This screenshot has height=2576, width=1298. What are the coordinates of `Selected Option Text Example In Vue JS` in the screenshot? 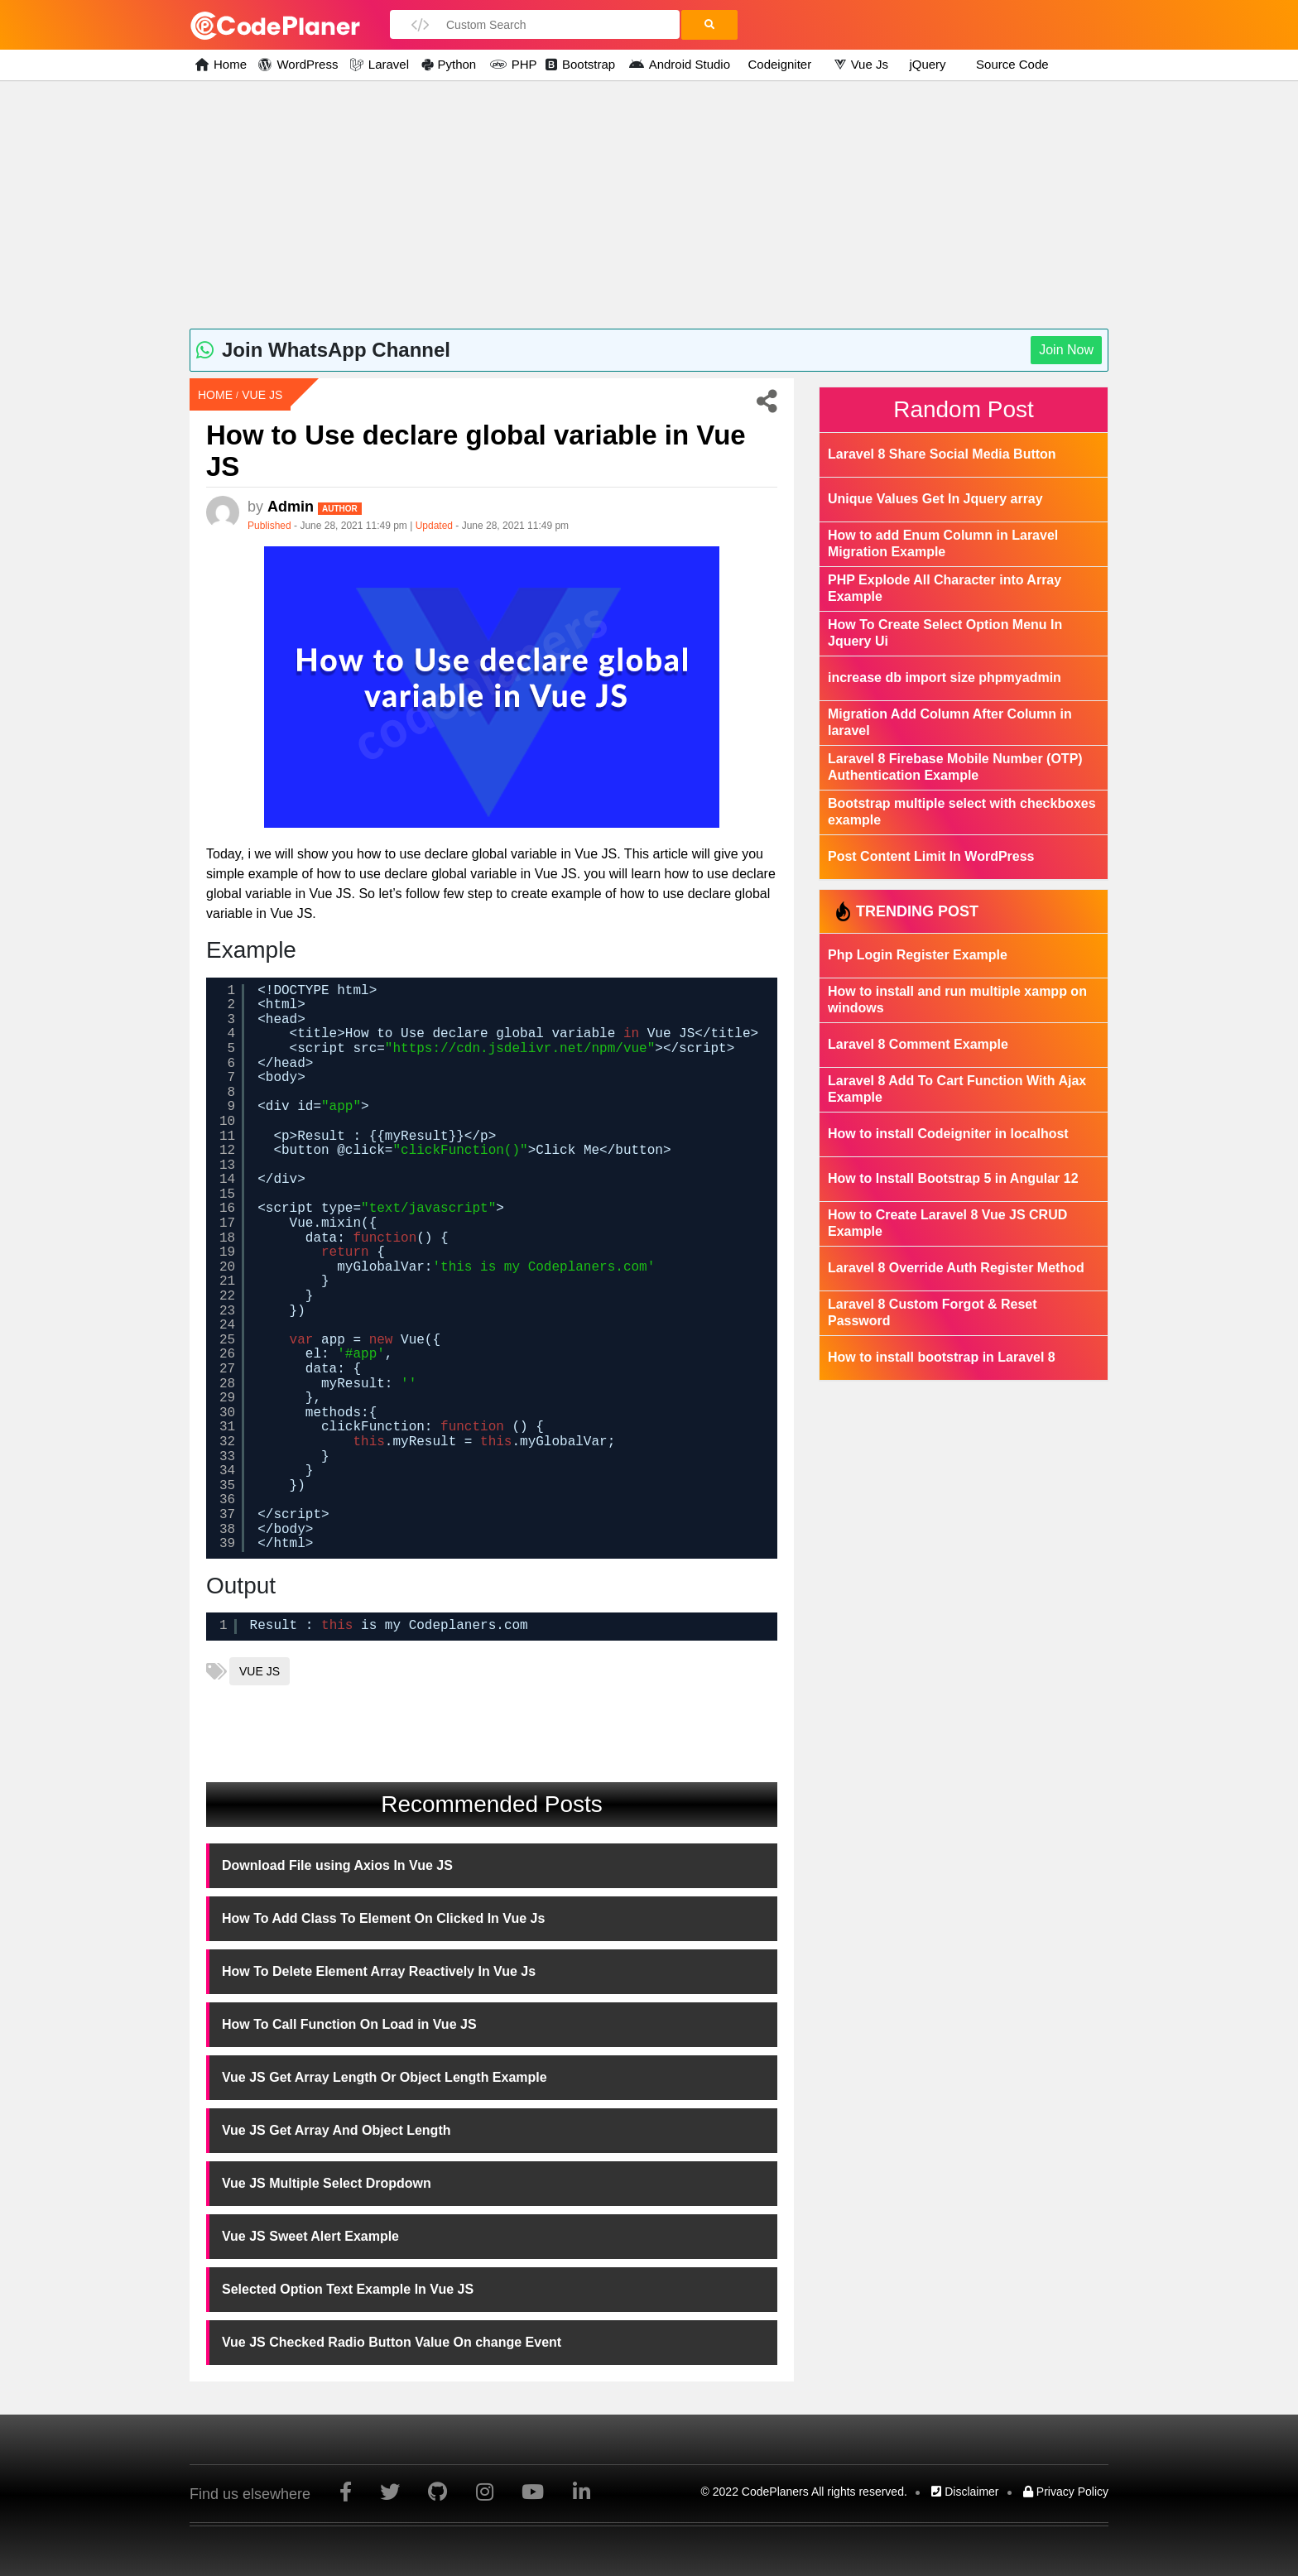 It's located at (348, 2289).